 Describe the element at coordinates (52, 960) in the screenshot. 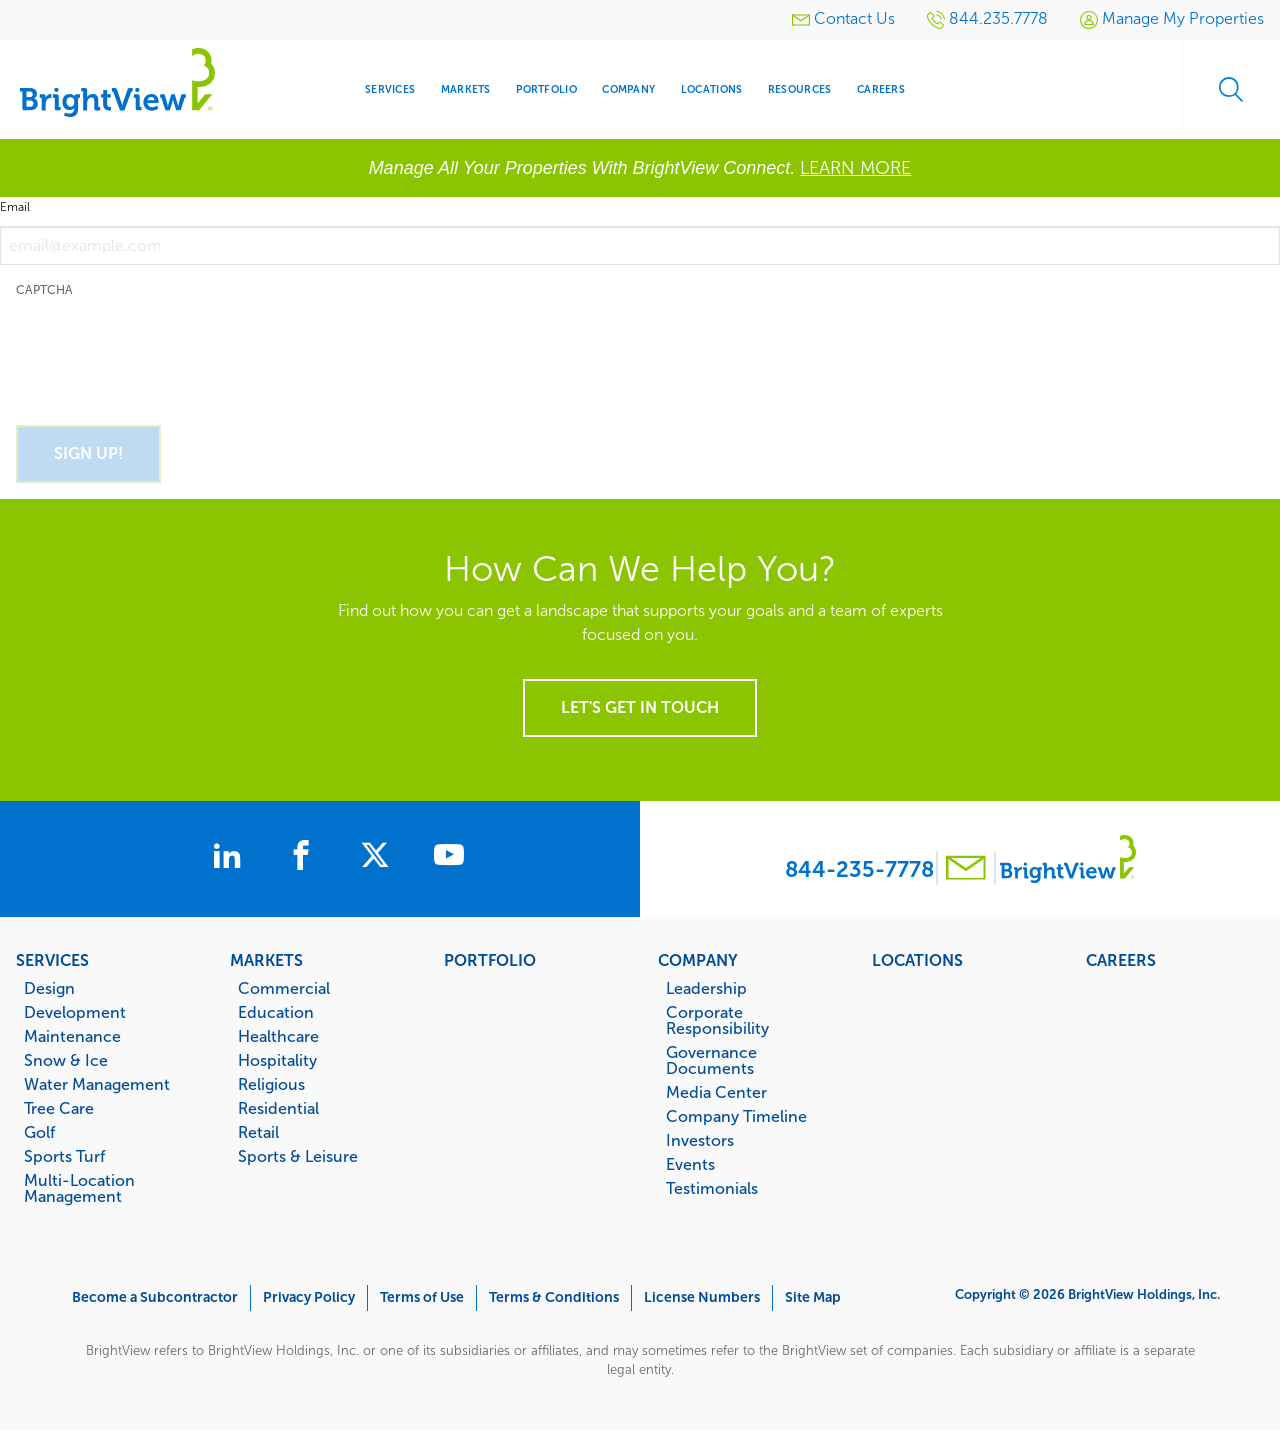

I see `Services` at that location.